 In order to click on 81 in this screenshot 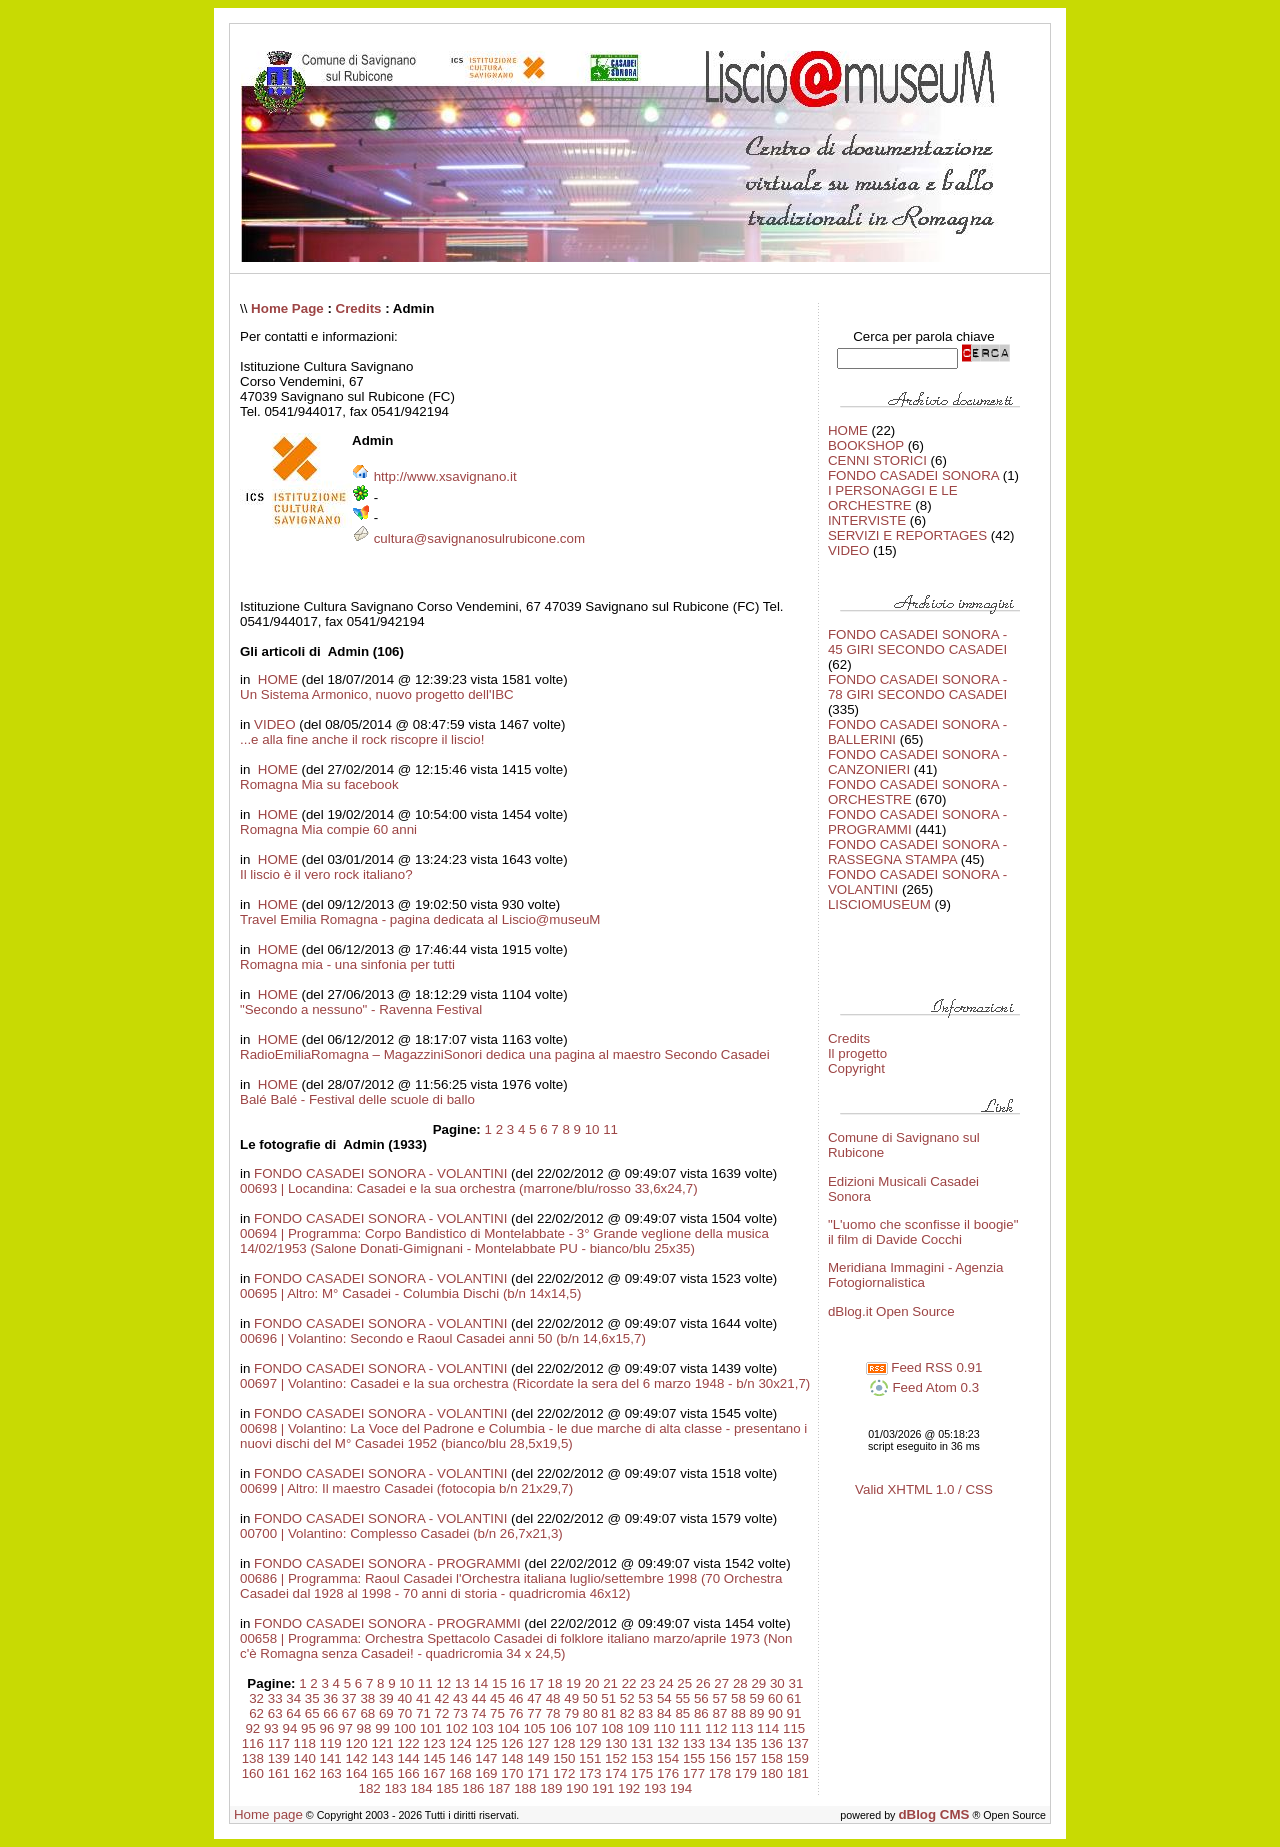, I will do `click(608, 1713)`.